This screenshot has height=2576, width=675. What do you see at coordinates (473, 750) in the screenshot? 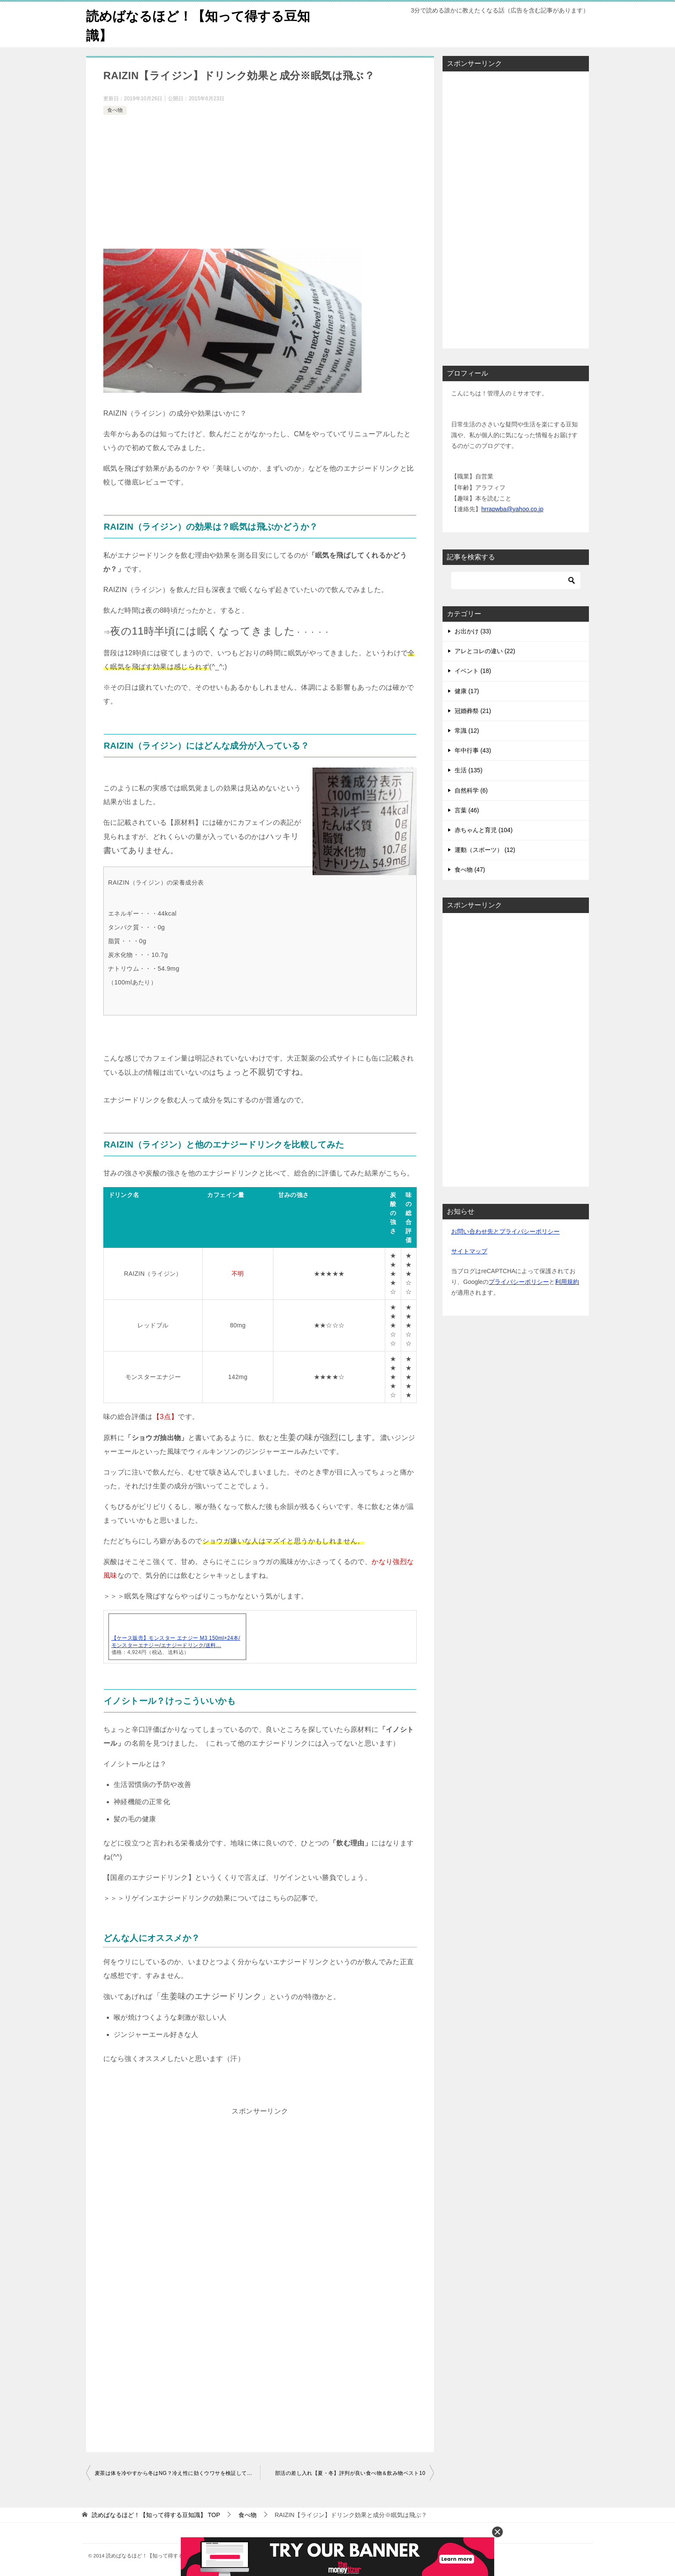
I see `年中行事 (43)` at bounding box center [473, 750].